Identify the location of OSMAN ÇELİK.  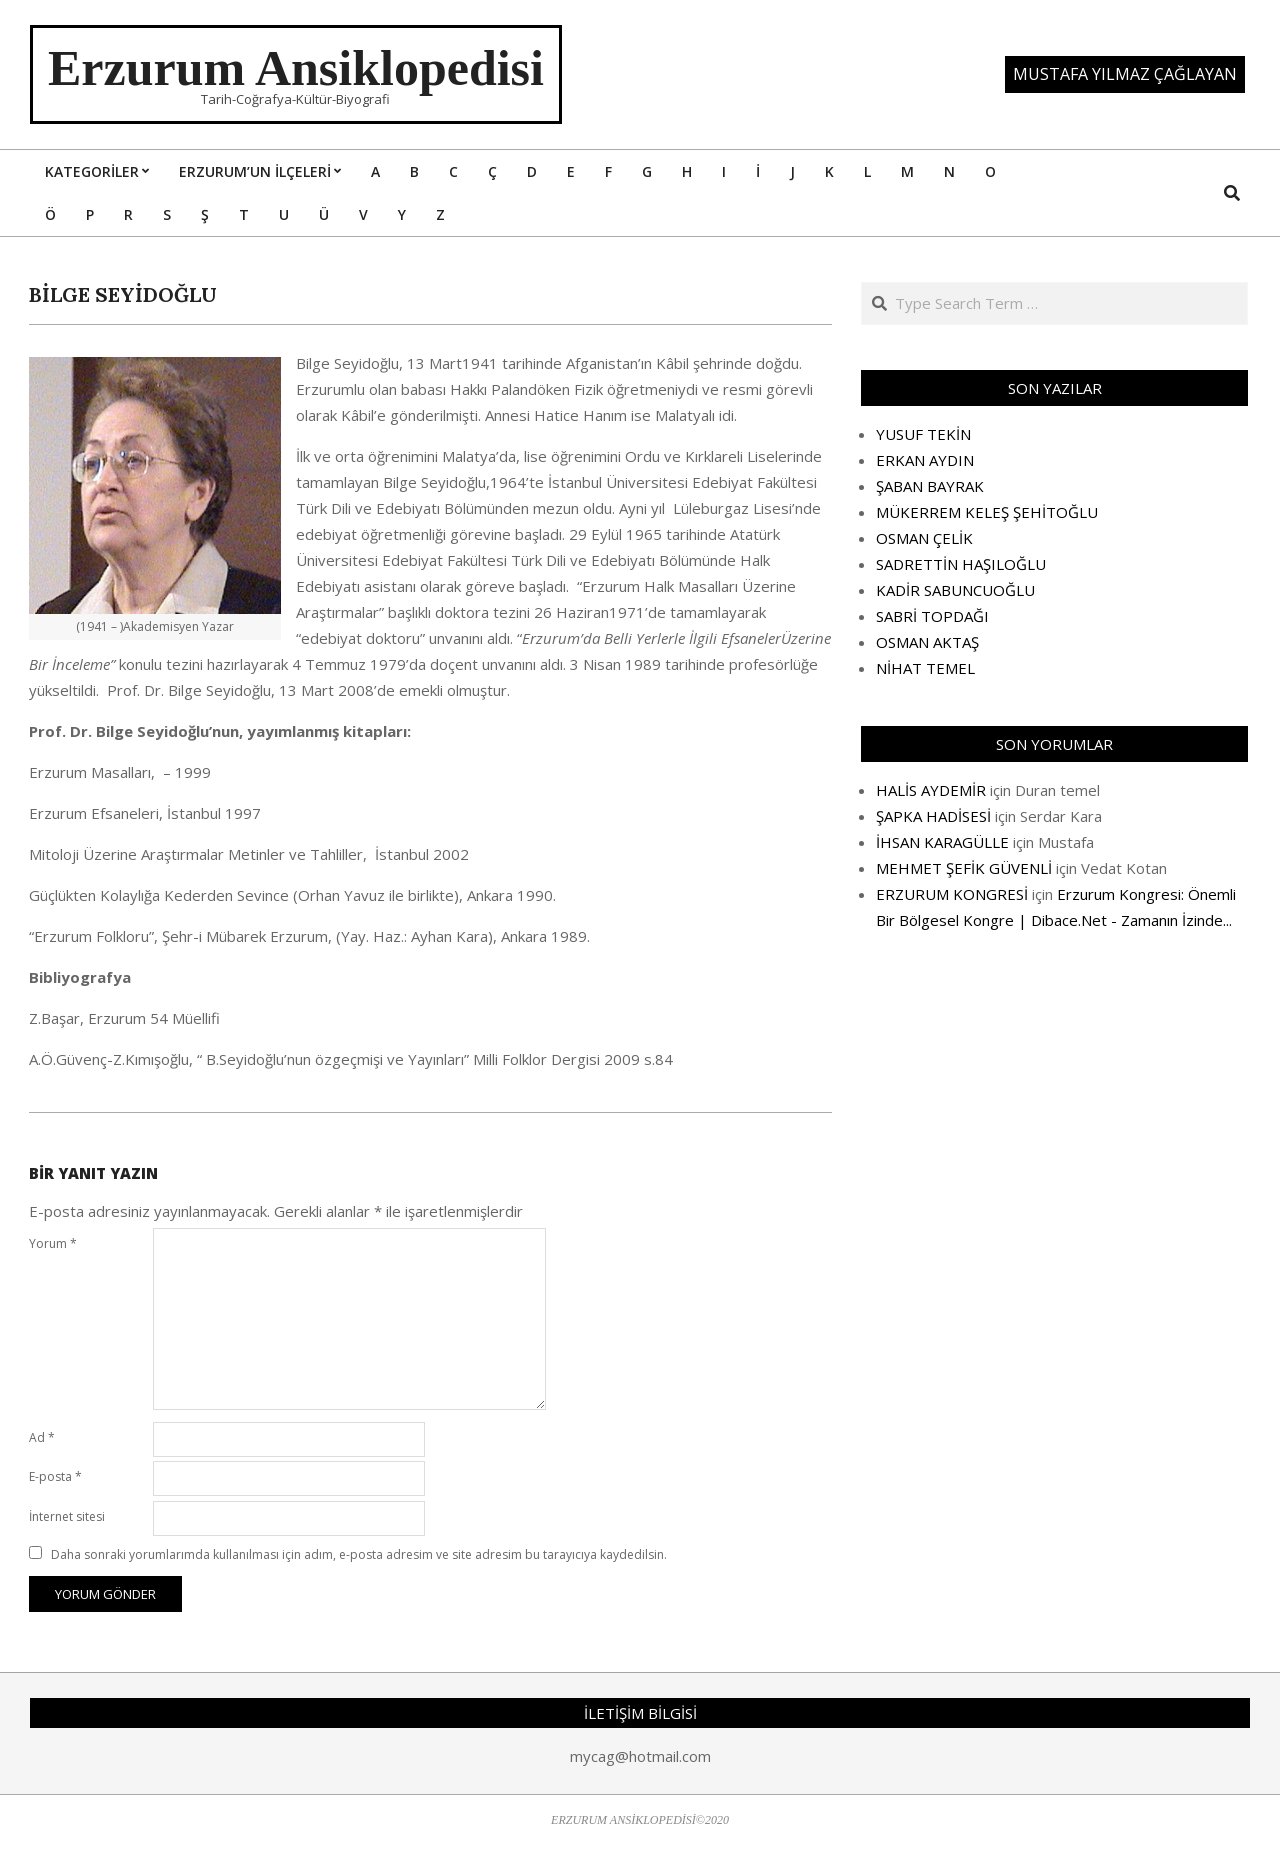
(924, 538).